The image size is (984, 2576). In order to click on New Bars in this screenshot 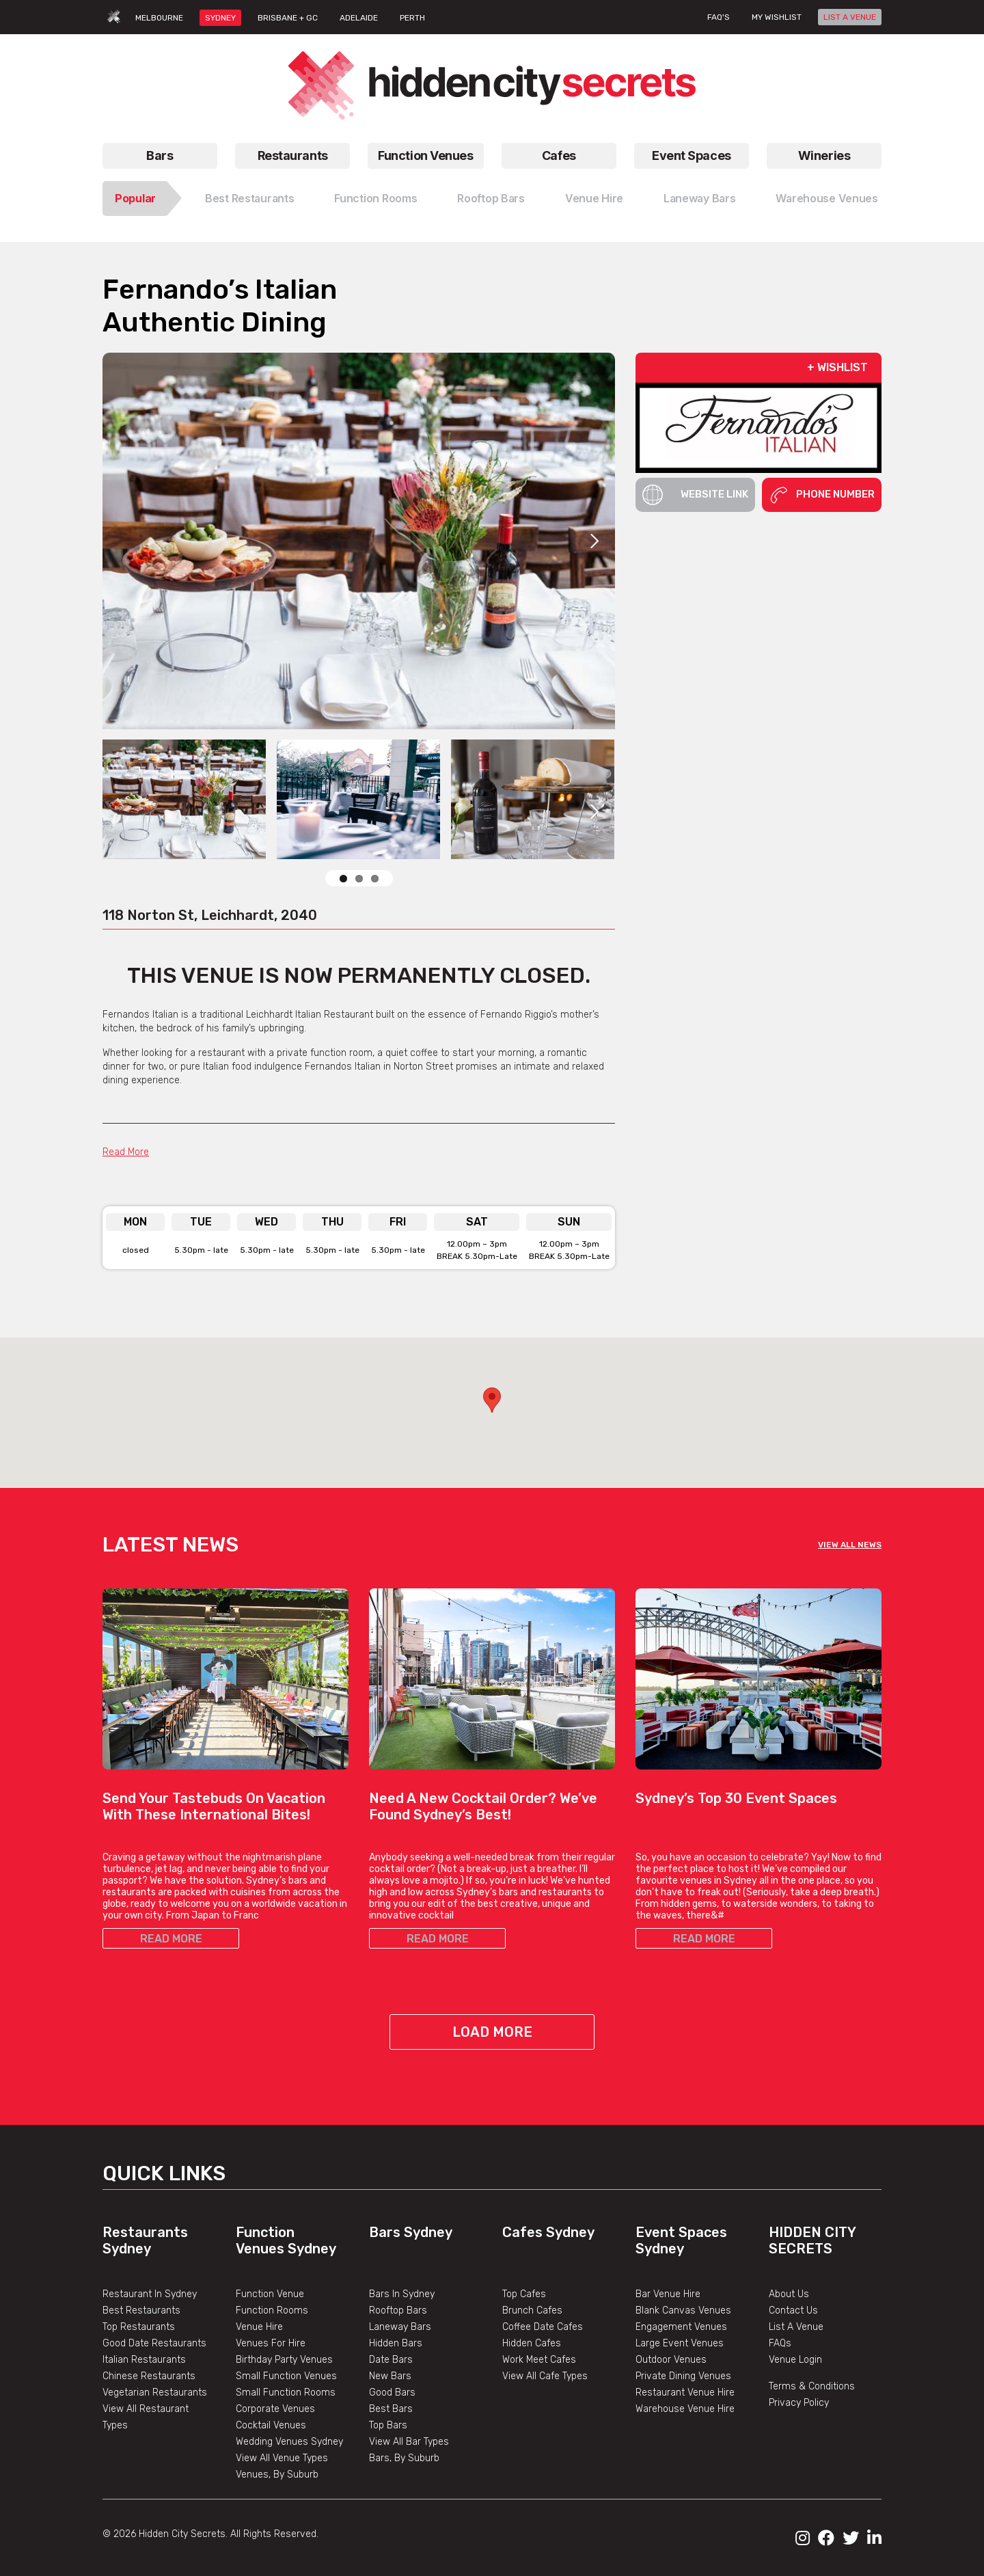, I will do `click(390, 2376)`.